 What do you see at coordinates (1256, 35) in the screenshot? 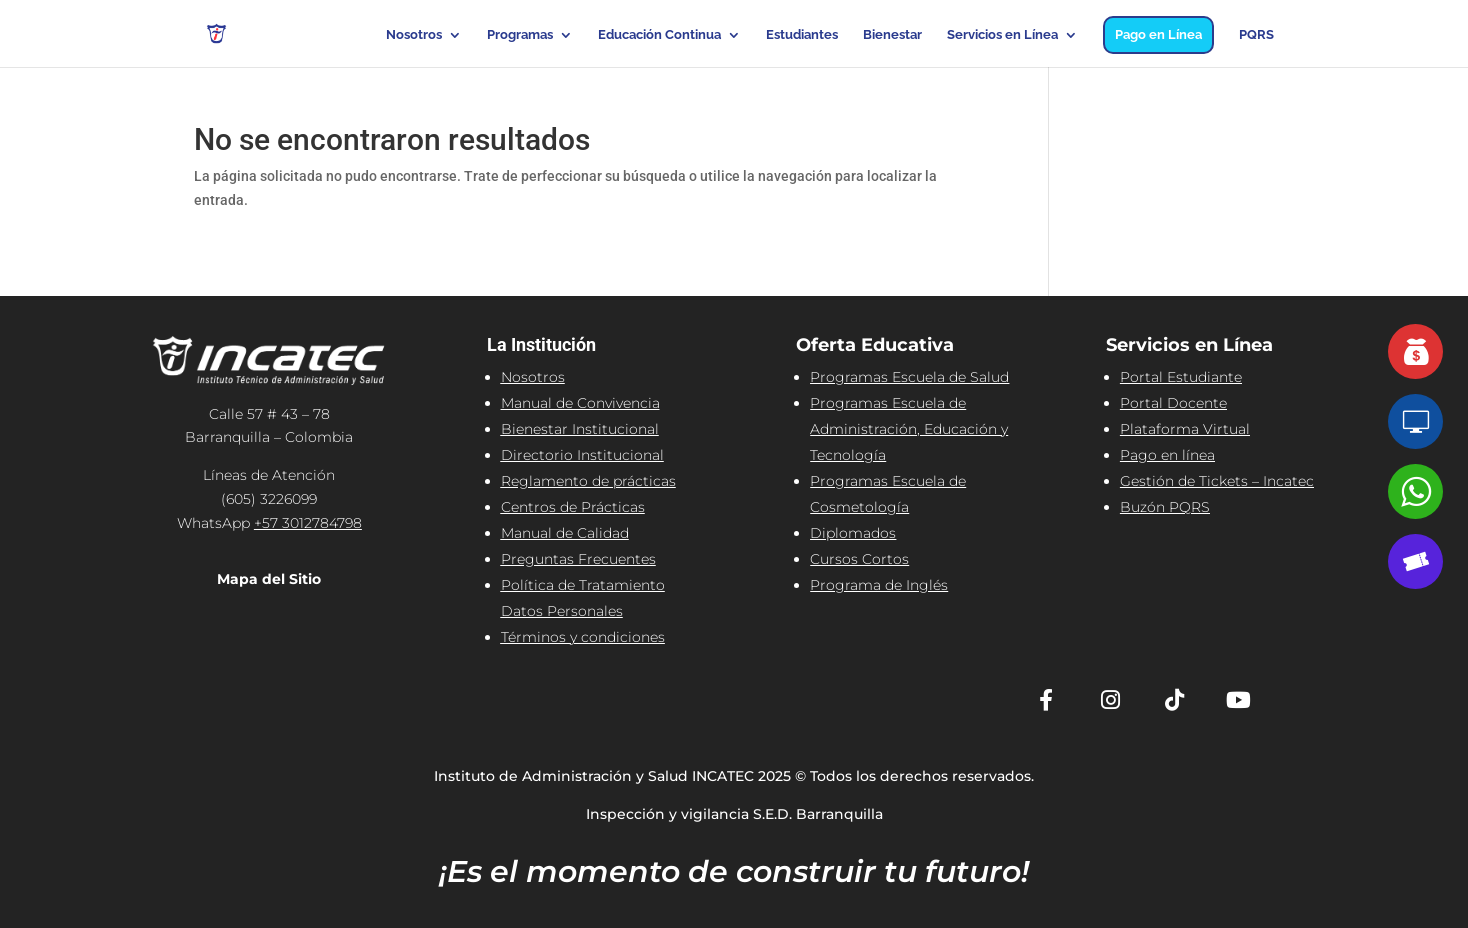
I see `PQRS` at bounding box center [1256, 35].